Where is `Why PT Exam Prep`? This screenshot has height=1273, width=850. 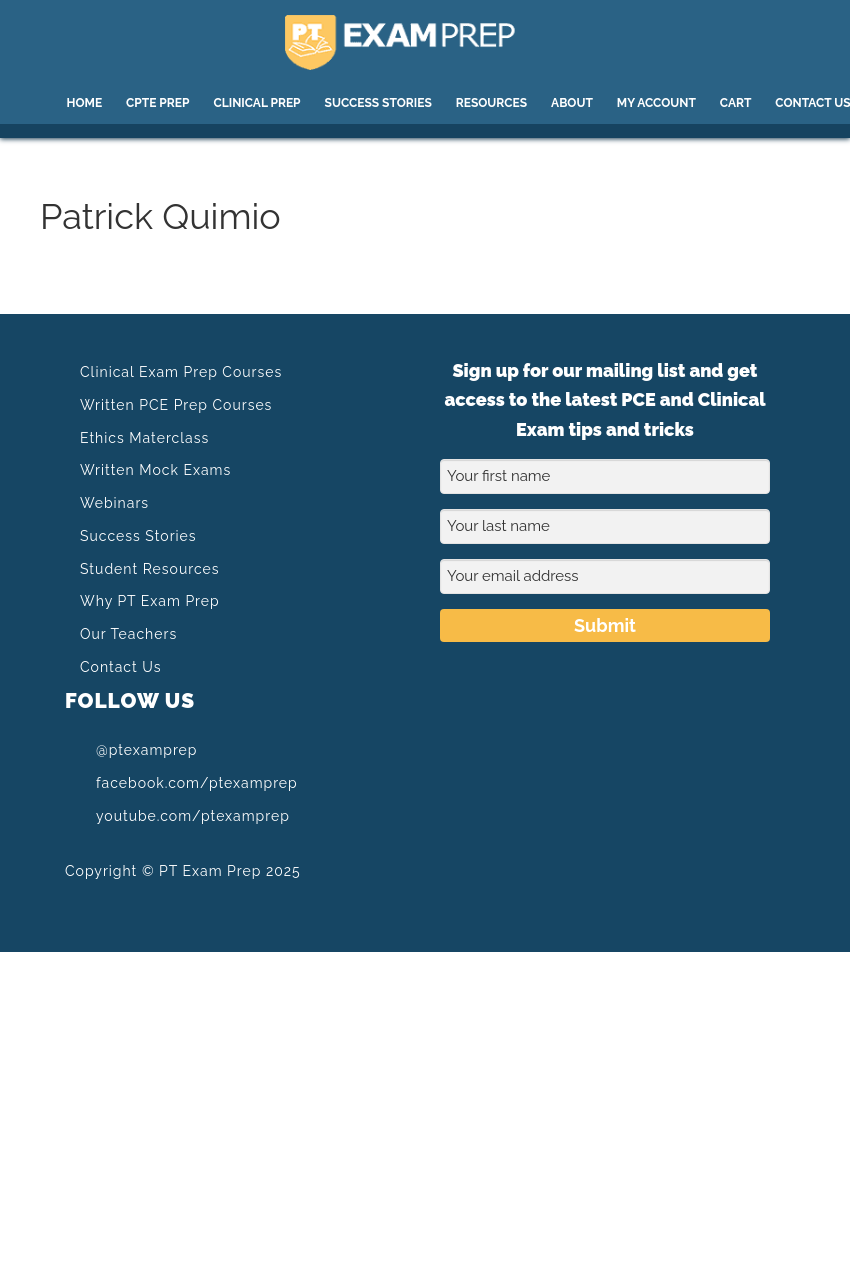
Why PT Exam Prep is located at coordinates (150, 601).